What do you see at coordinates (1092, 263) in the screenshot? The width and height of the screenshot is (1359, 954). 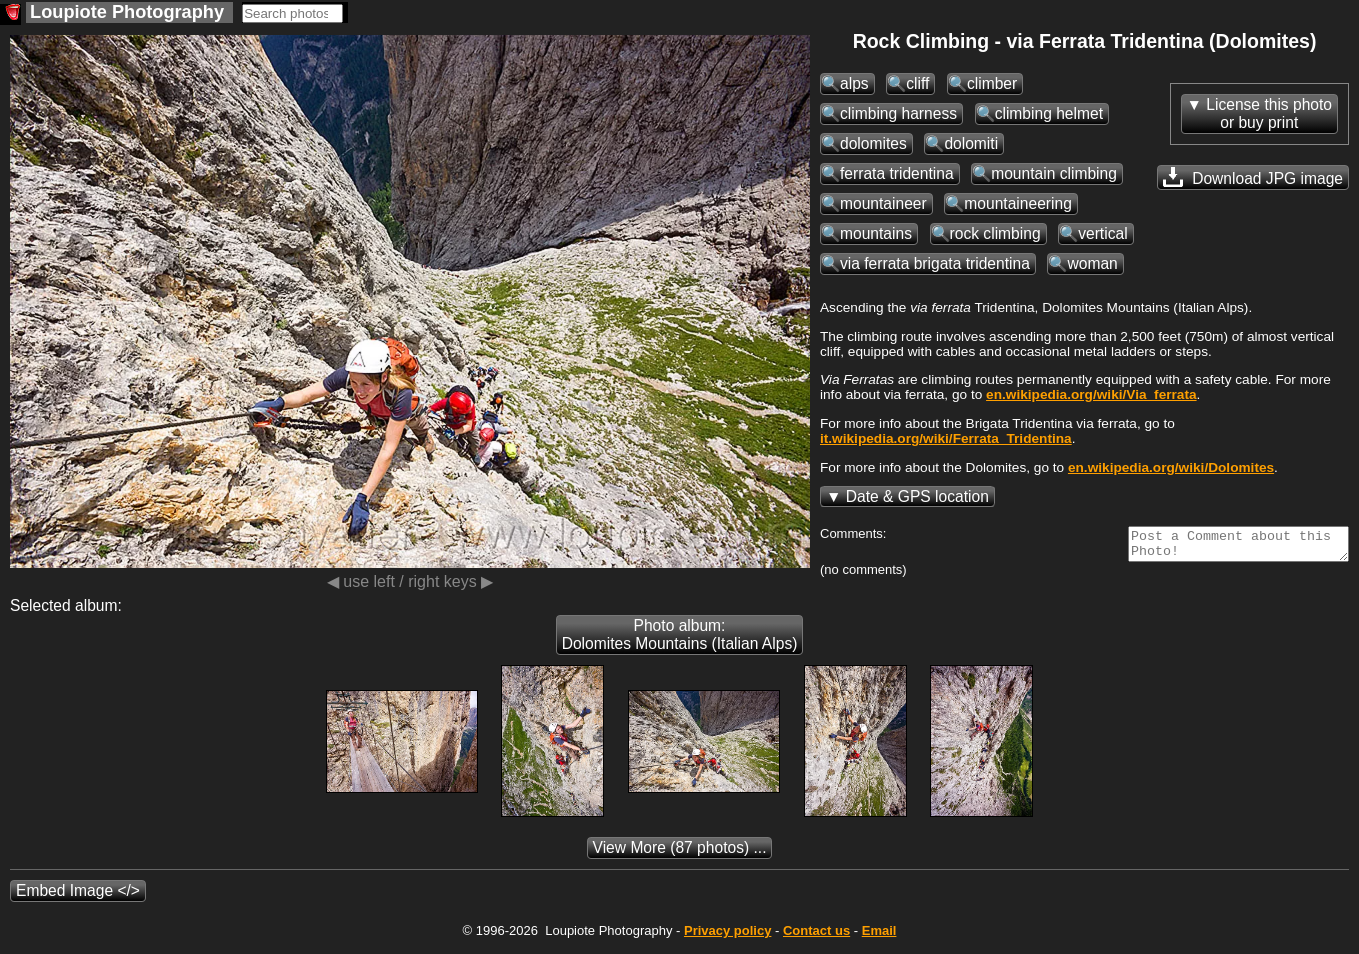 I see `woman` at bounding box center [1092, 263].